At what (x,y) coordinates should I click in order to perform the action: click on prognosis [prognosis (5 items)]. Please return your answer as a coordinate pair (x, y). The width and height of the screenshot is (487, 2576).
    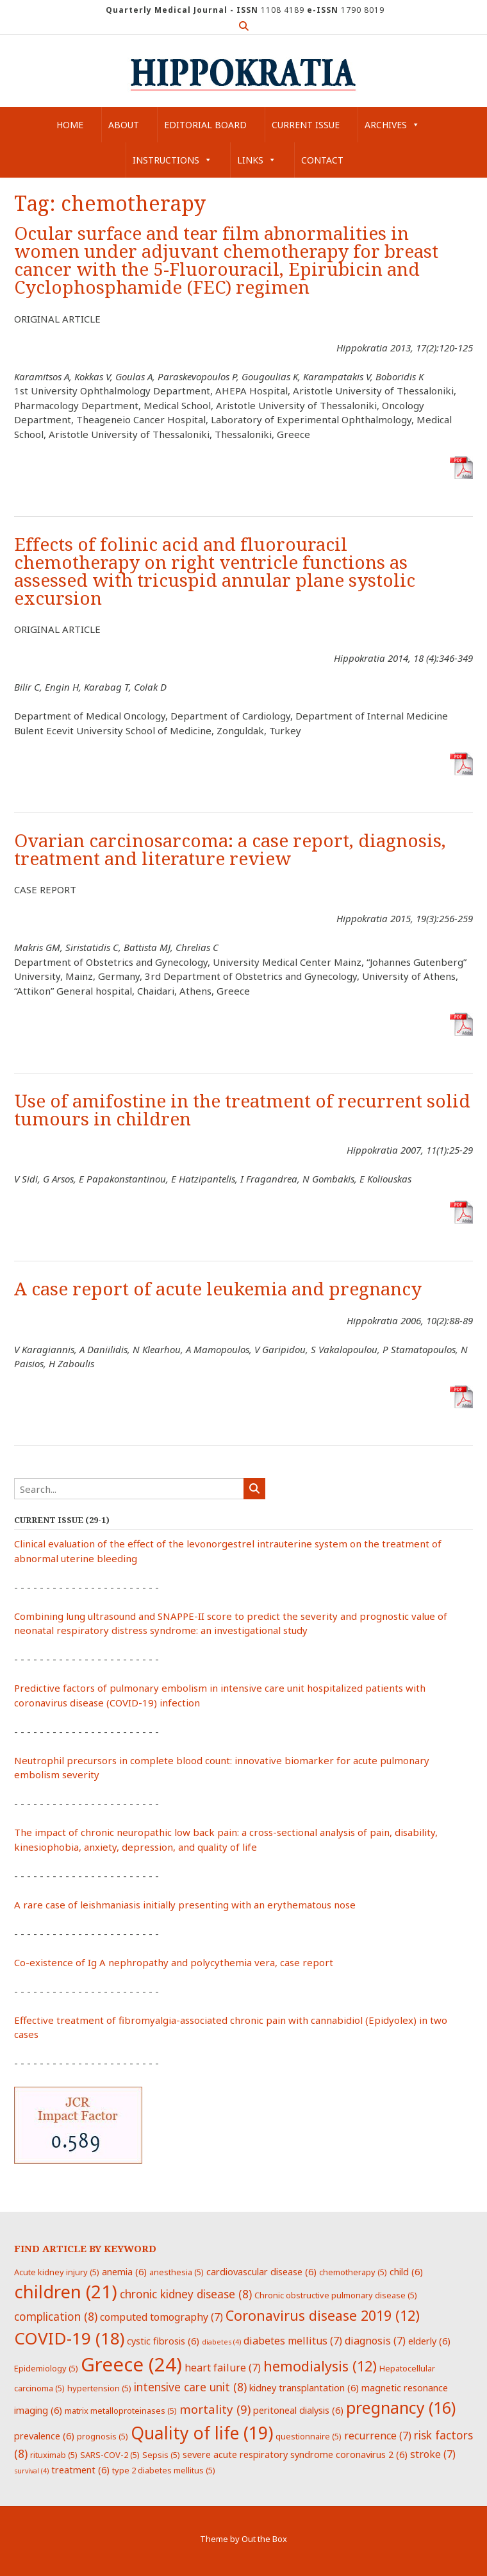
    Looking at the image, I should click on (102, 2436).